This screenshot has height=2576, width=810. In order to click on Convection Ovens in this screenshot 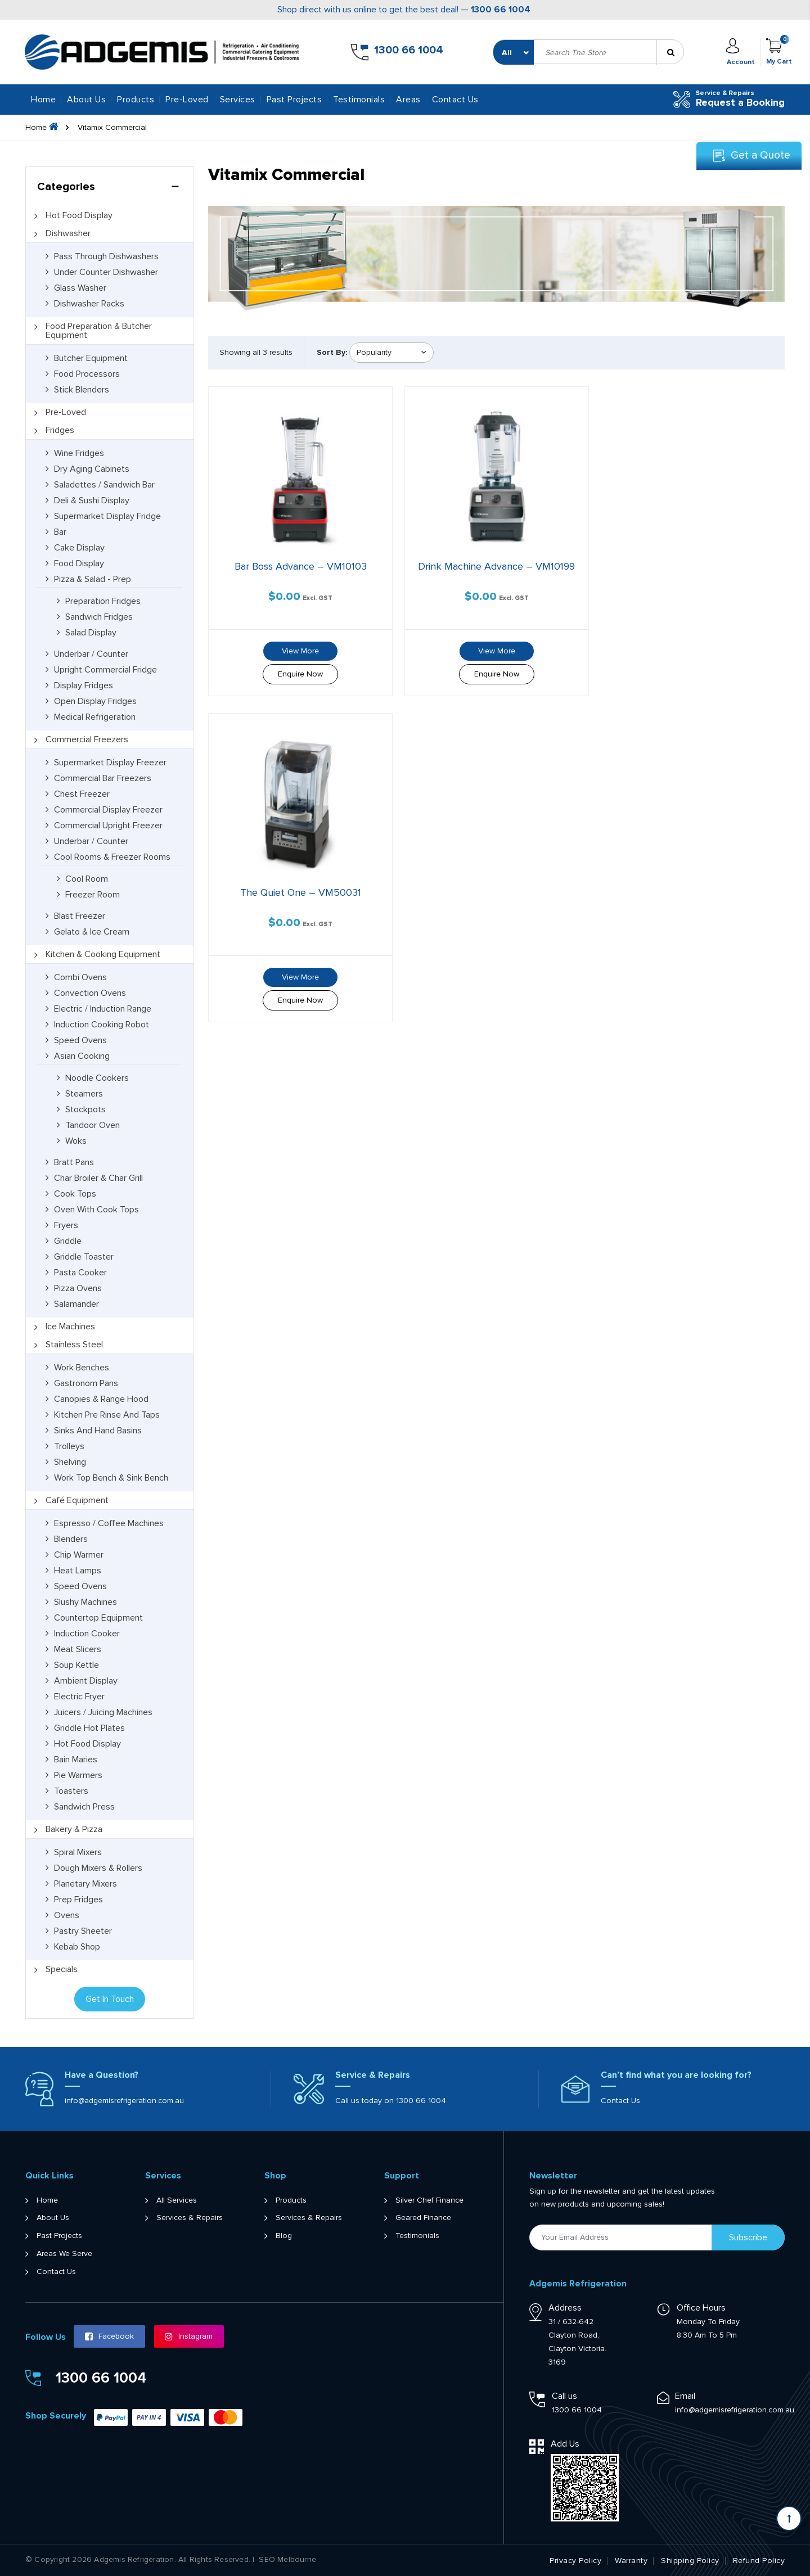, I will do `click(90, 993)`.